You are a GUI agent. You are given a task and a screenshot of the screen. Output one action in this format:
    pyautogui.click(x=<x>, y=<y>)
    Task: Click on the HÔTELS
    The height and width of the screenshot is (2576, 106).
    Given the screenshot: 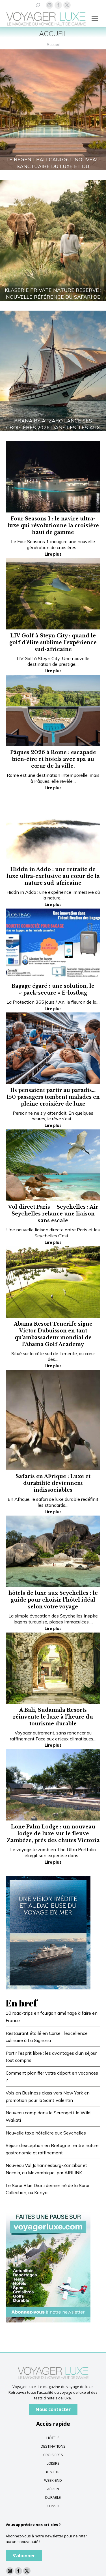 What is the action you would take?
    pyautogui.click(x=53, y=2437)
    